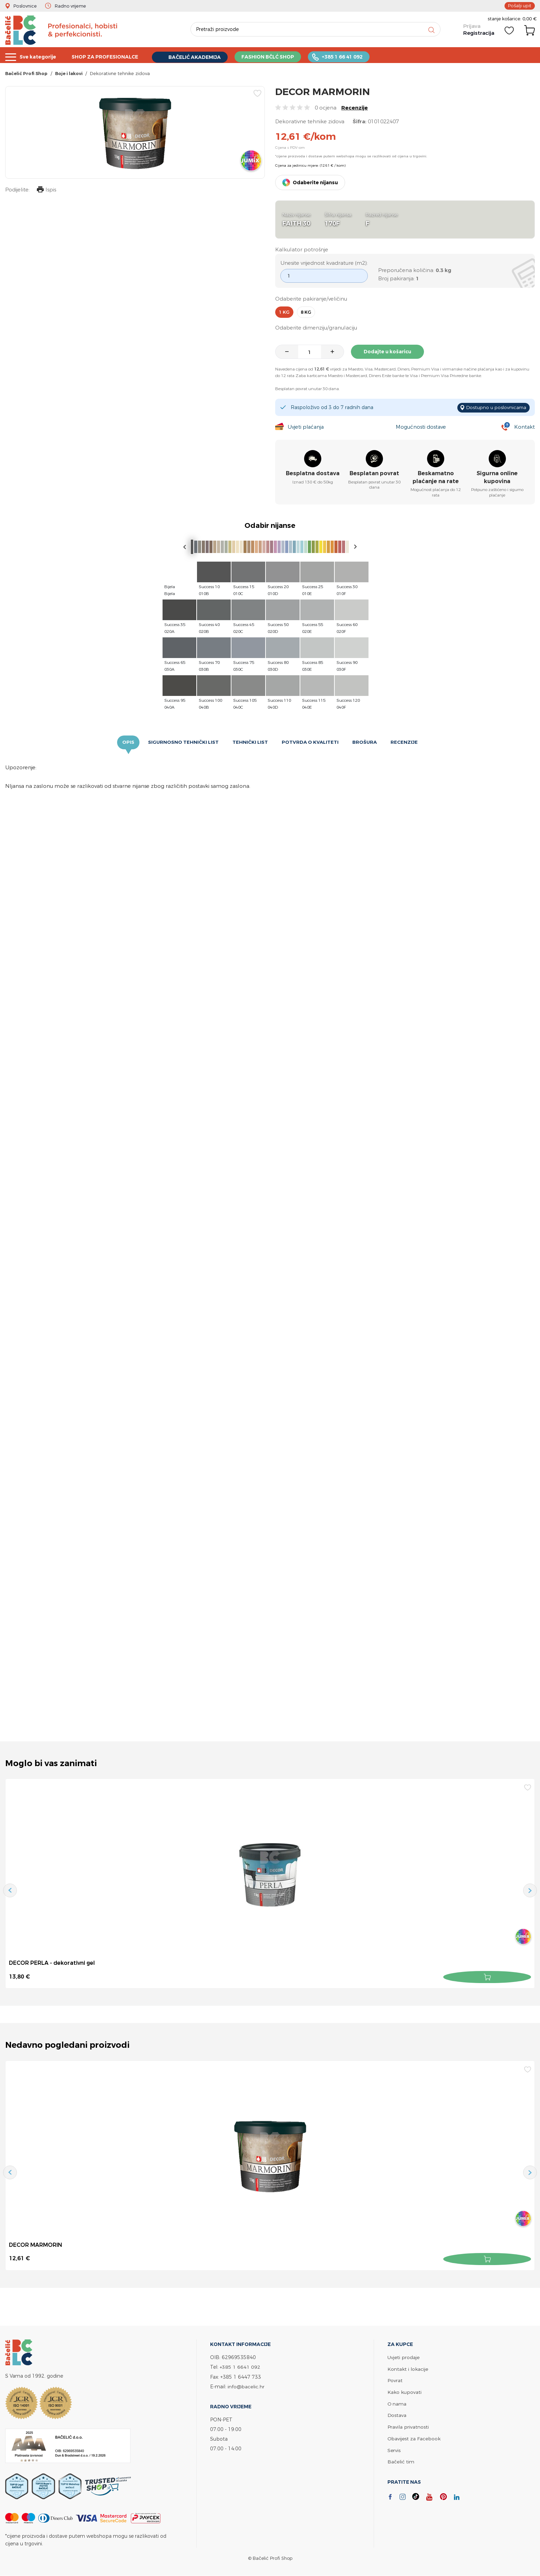 The width and height of the screenshot is (540, 2576). What do you see at coordinates (128, 743) in the screenshot?
I see `Opis` at bounding box center [128, 743].